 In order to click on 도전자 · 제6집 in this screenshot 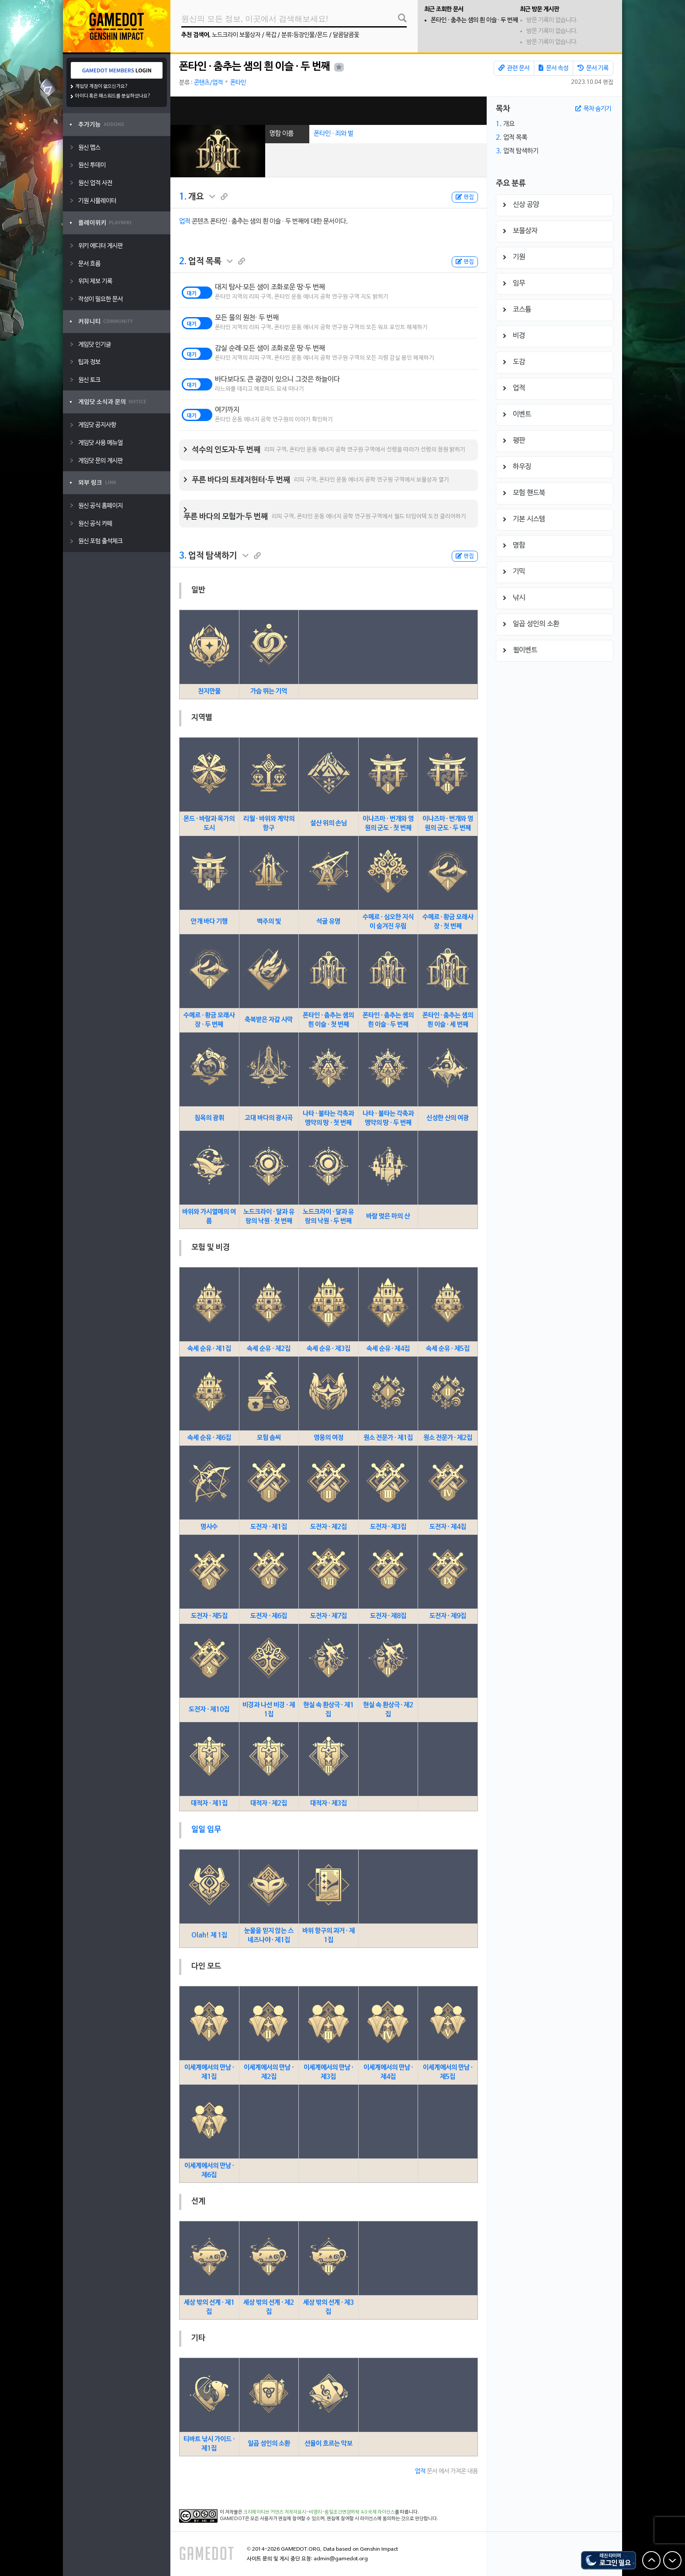, I will do `click(268, 1616)`.